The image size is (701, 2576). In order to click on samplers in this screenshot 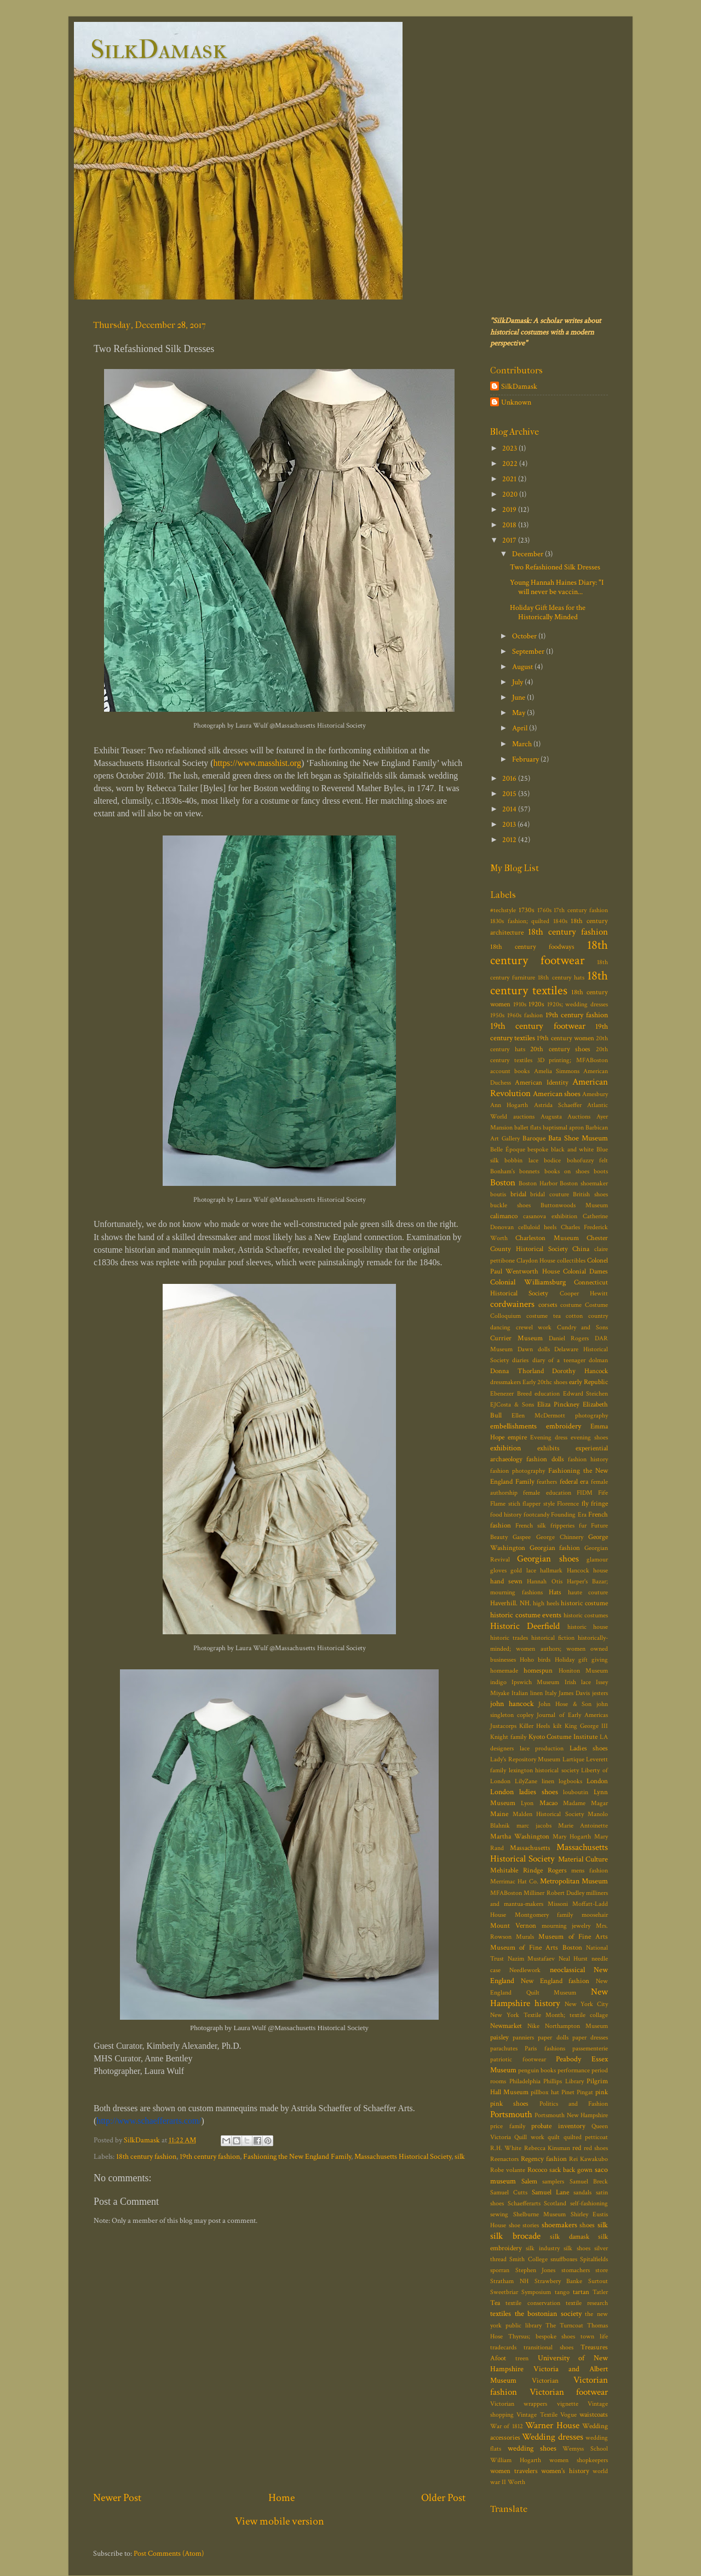, I will do `click(553, 2181)`.